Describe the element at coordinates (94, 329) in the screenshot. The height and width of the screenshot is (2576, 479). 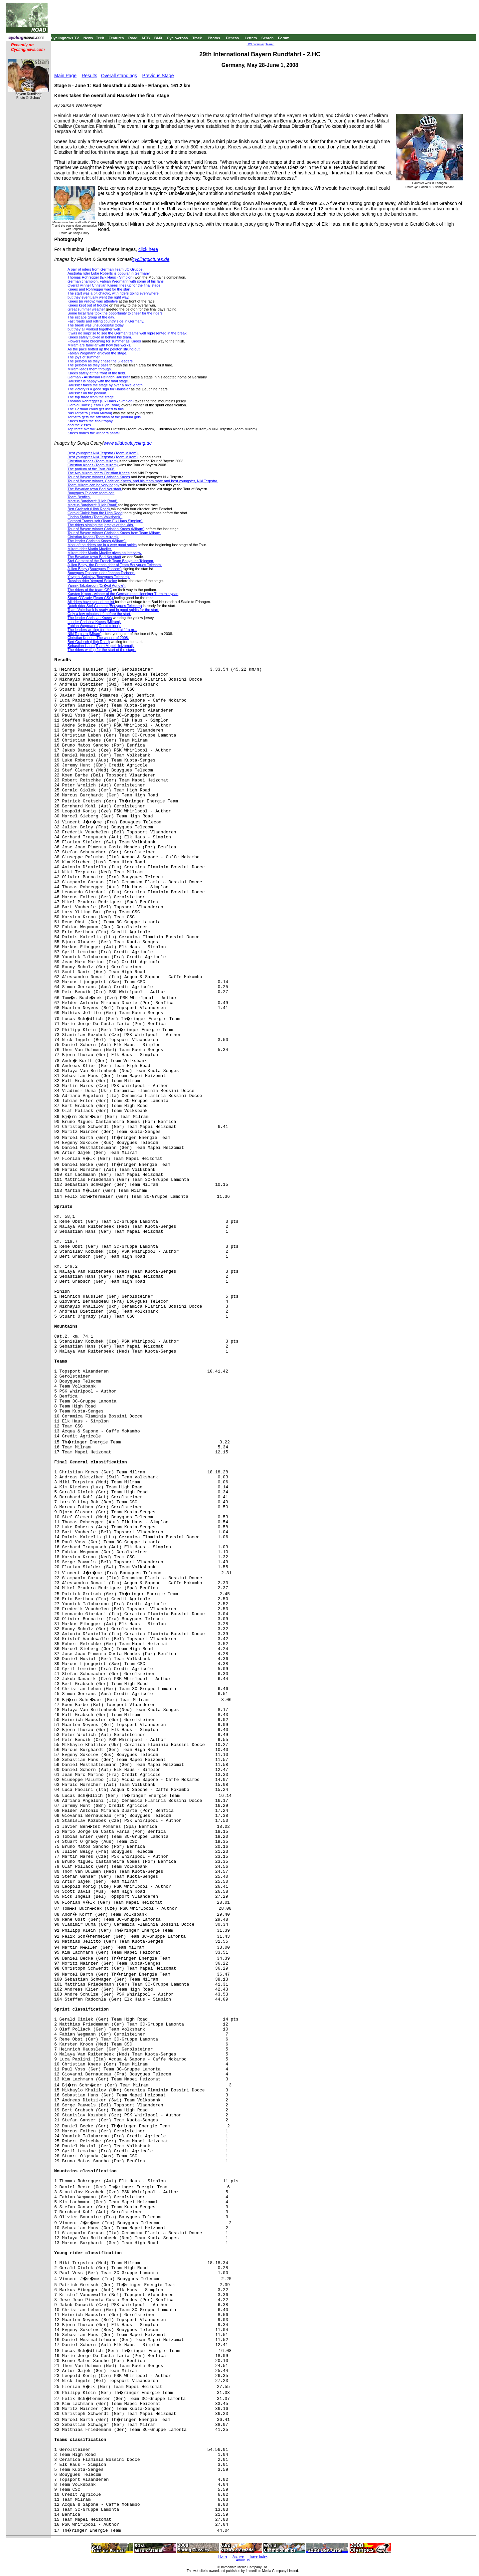
I see `but they all worked together well.` at that location.